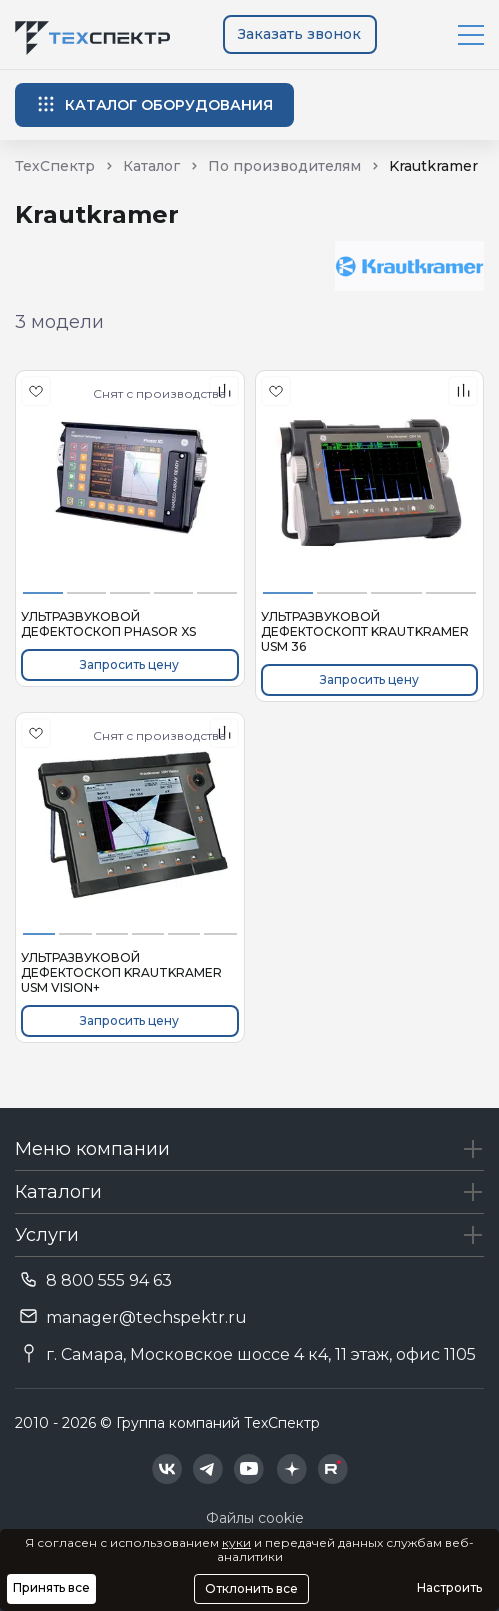  I want to click on [Техспектр в ВКонтакте], so click(167, 1469).